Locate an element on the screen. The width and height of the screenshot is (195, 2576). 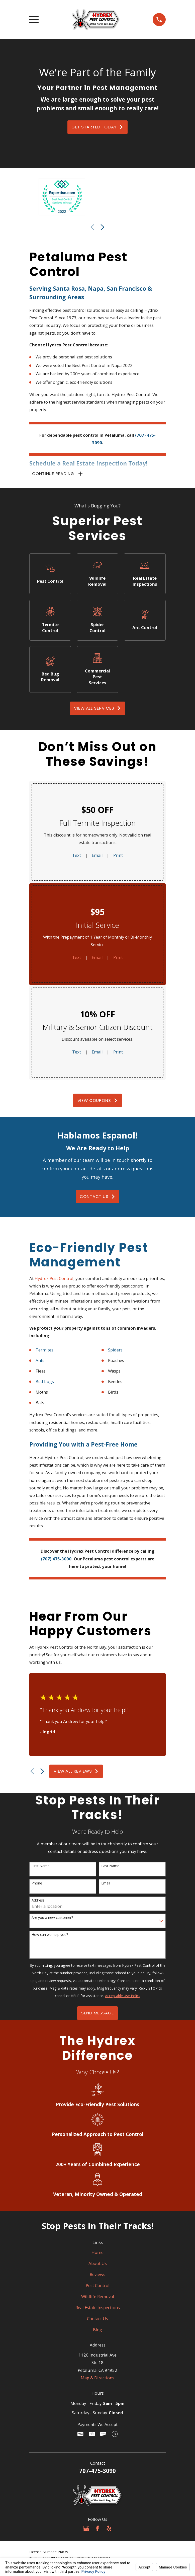
Home is located at coordinates (97, 2253).